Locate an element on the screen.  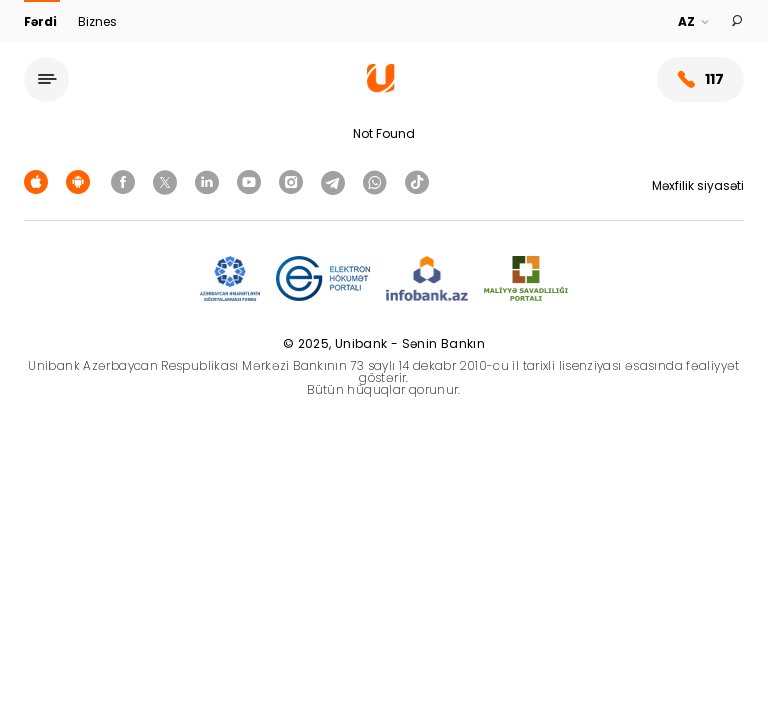
[Infobank] is located at coordinates (427, 279).